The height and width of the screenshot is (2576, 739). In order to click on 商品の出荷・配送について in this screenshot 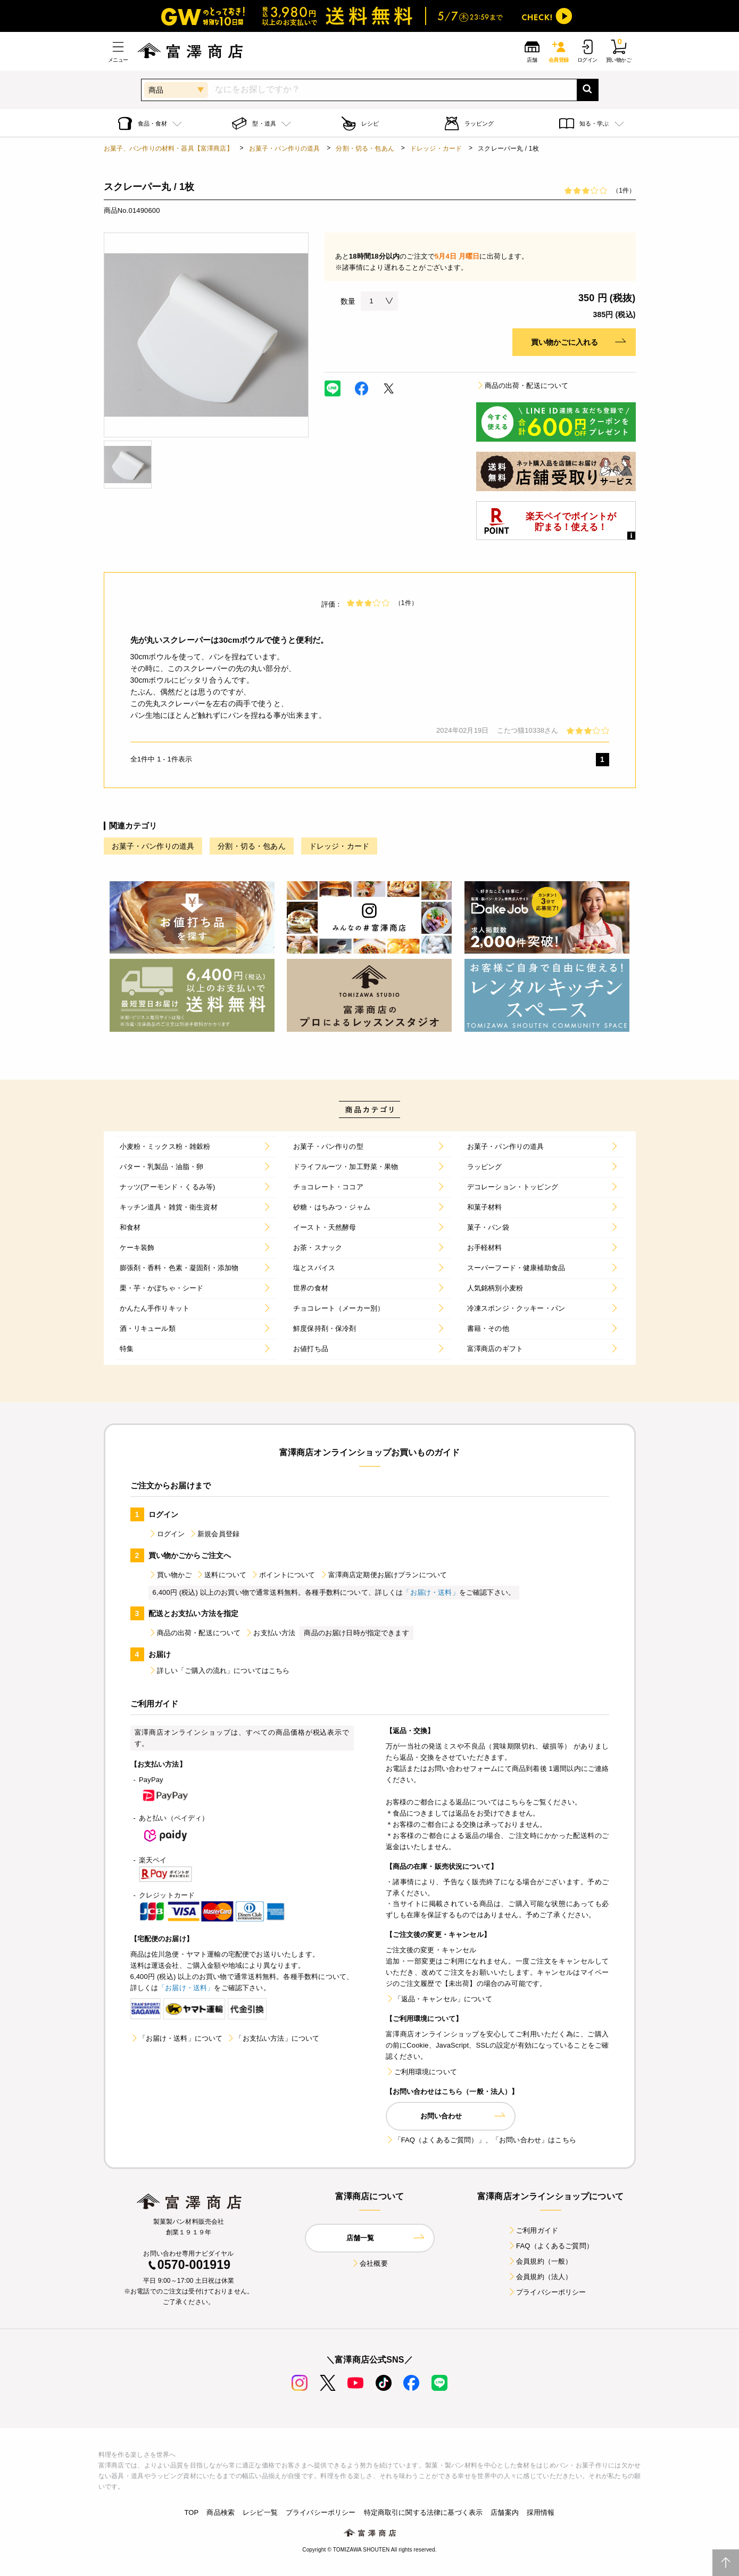, I will do `click(522, 386)`.